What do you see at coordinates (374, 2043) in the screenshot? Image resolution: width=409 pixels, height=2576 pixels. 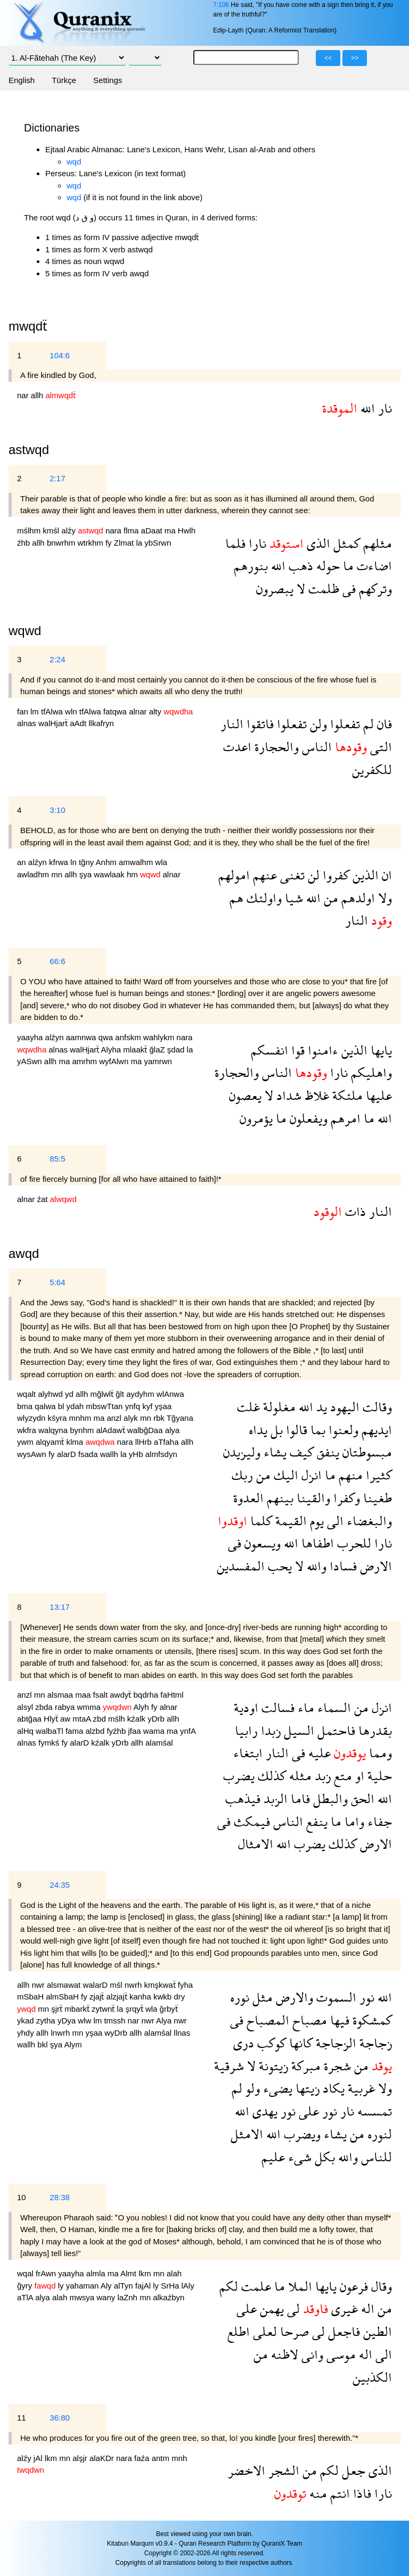 I see `زجاجة` at bounding box center [374, 2043].